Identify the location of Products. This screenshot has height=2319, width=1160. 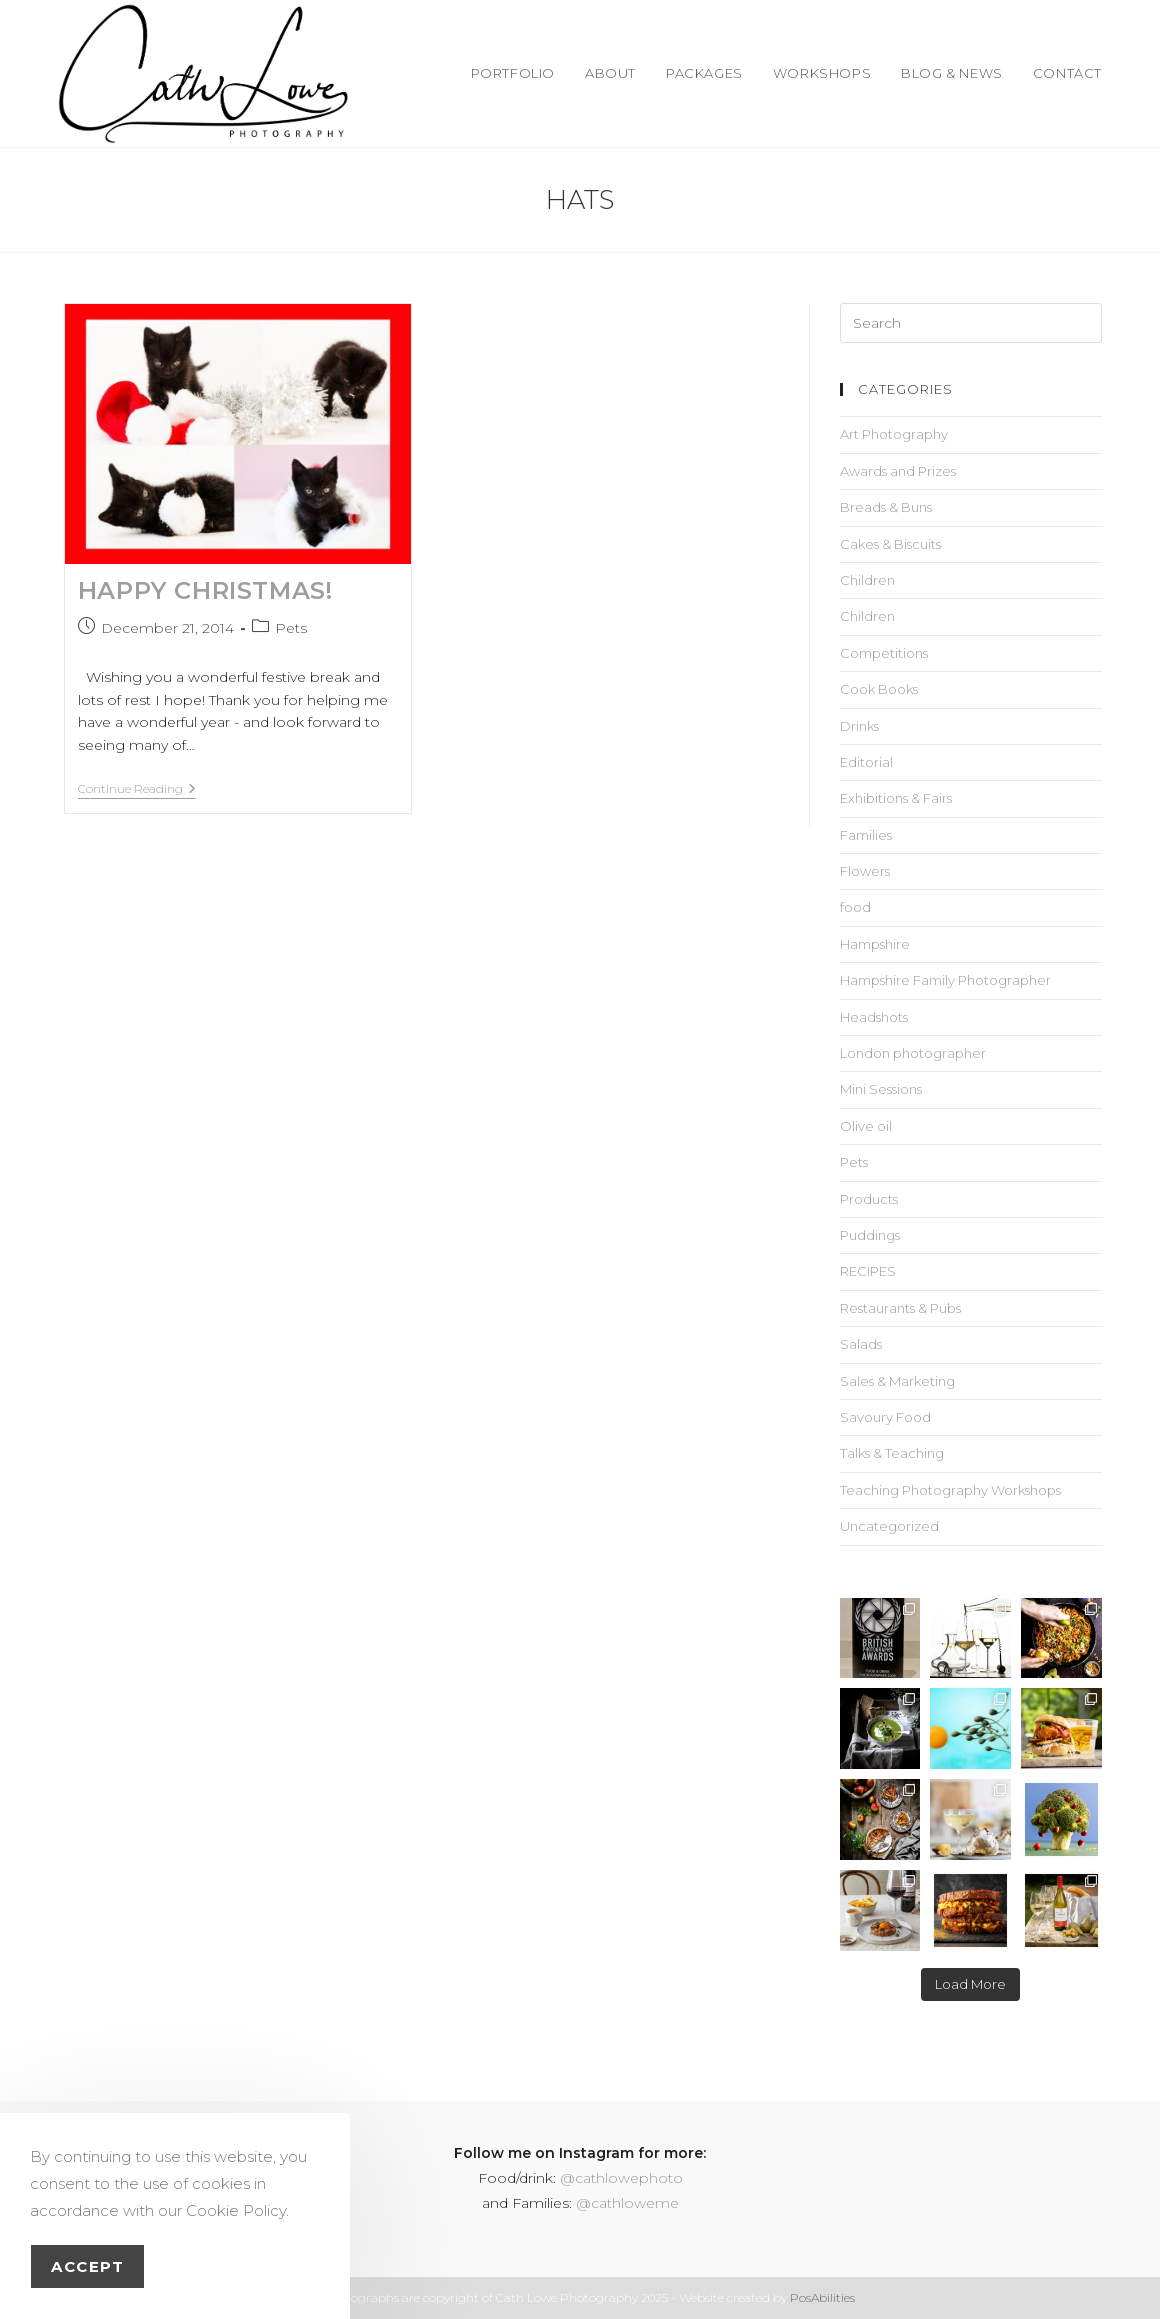
(869, 1199).